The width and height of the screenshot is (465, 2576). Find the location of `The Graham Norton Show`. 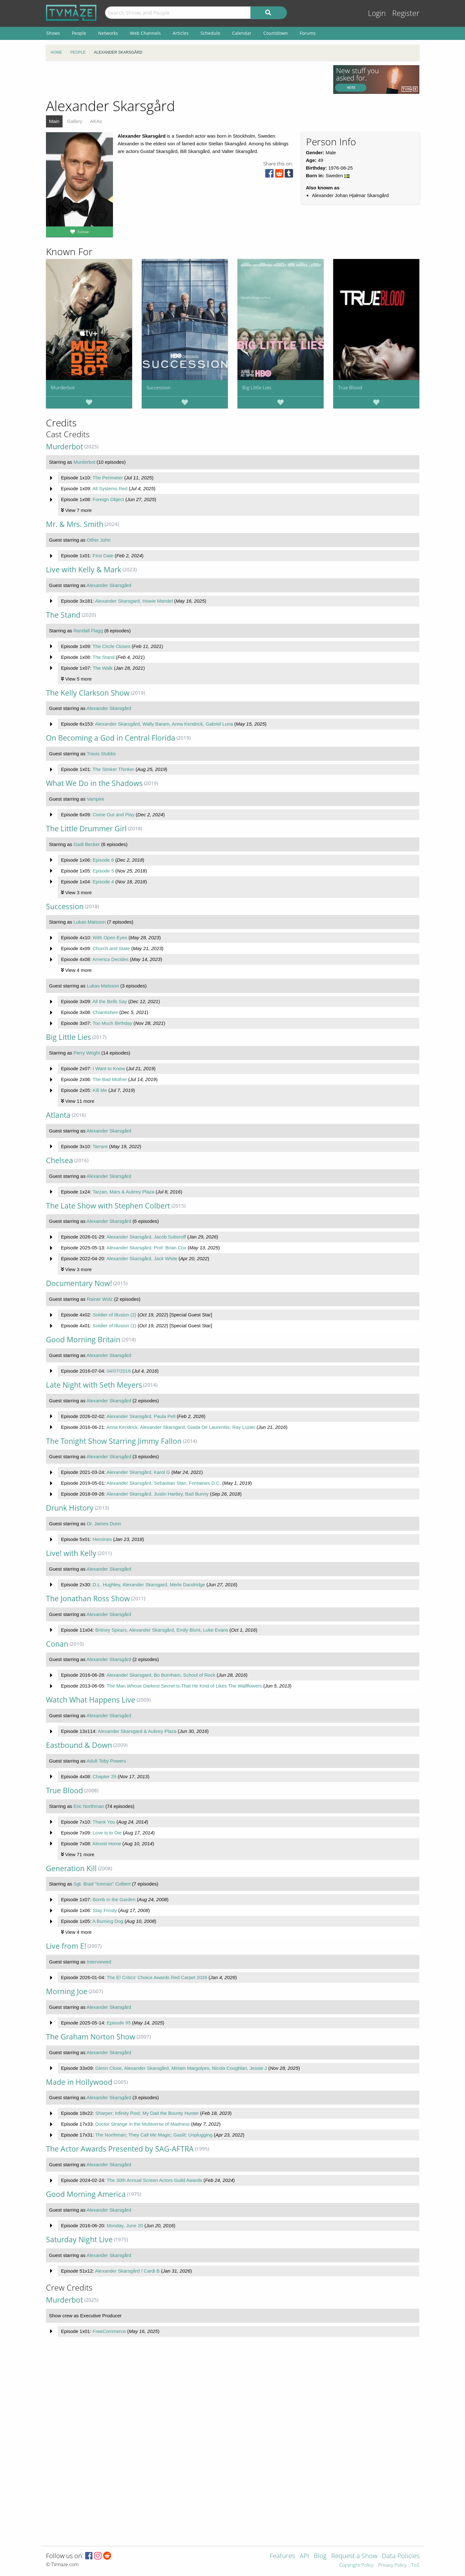

The Graham Norton Show is located at coordinates (90, 2037).